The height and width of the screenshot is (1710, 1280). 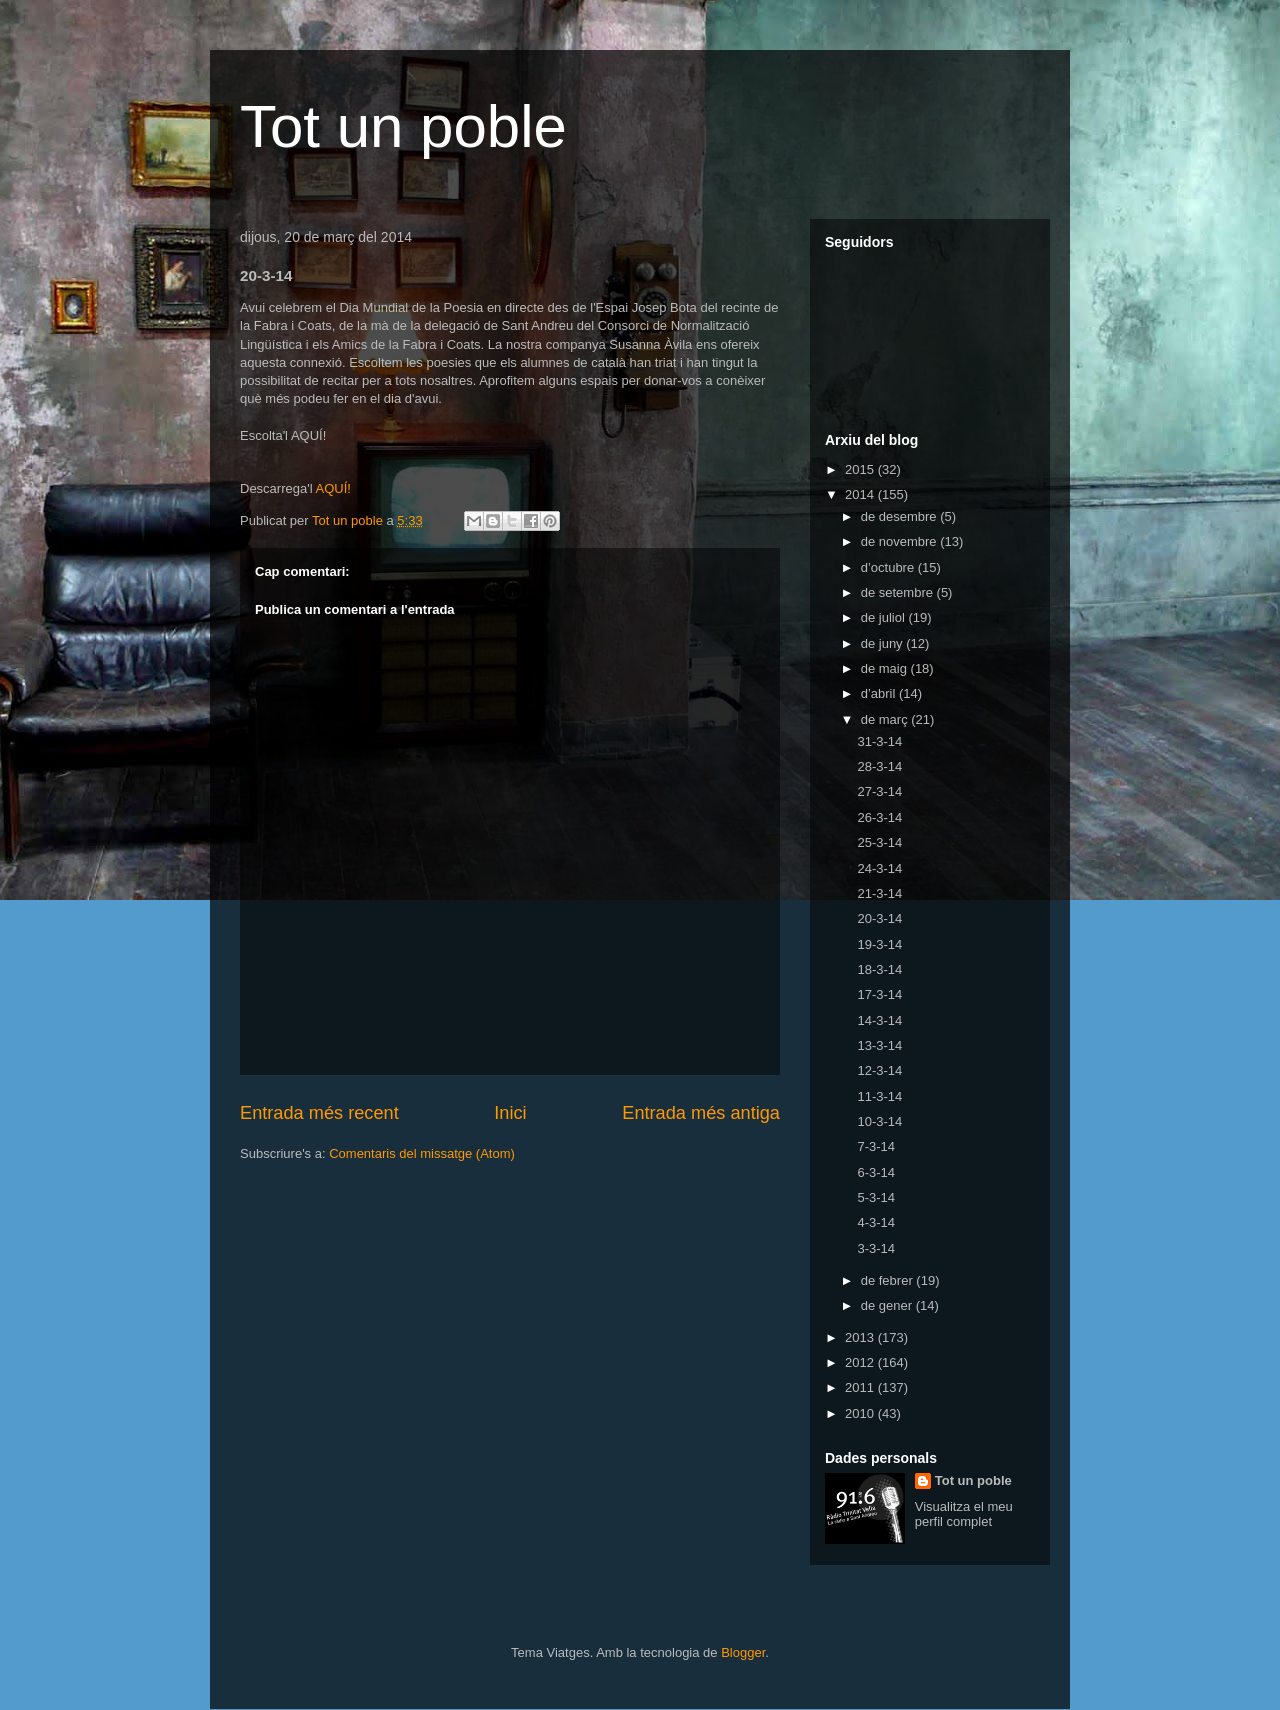 I want to click on 14-3-14, so click(x=879, y=1020).